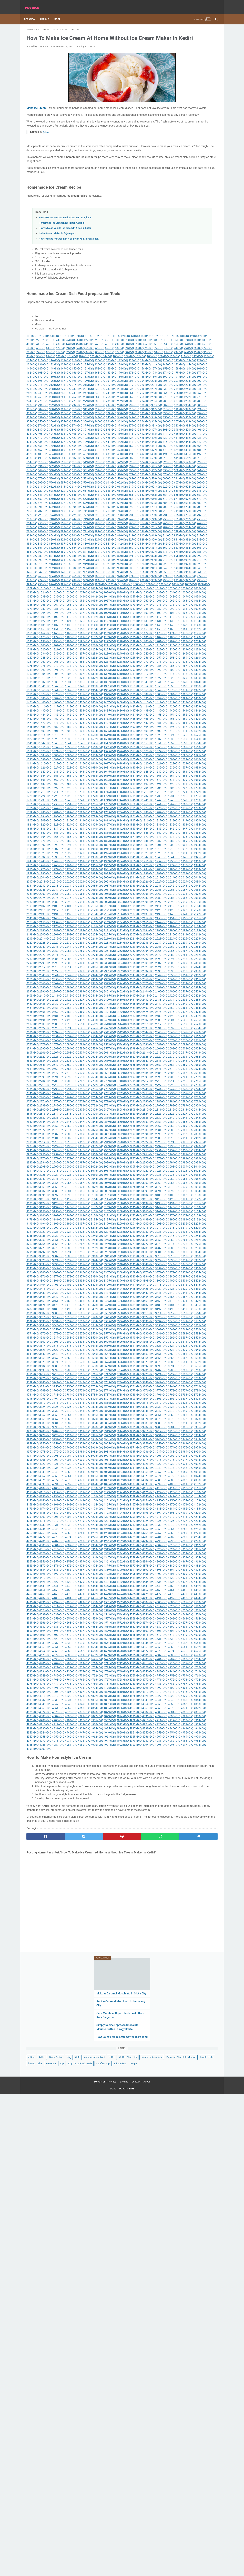  I want to click on 4547+DrQ, so click(45, 2164).